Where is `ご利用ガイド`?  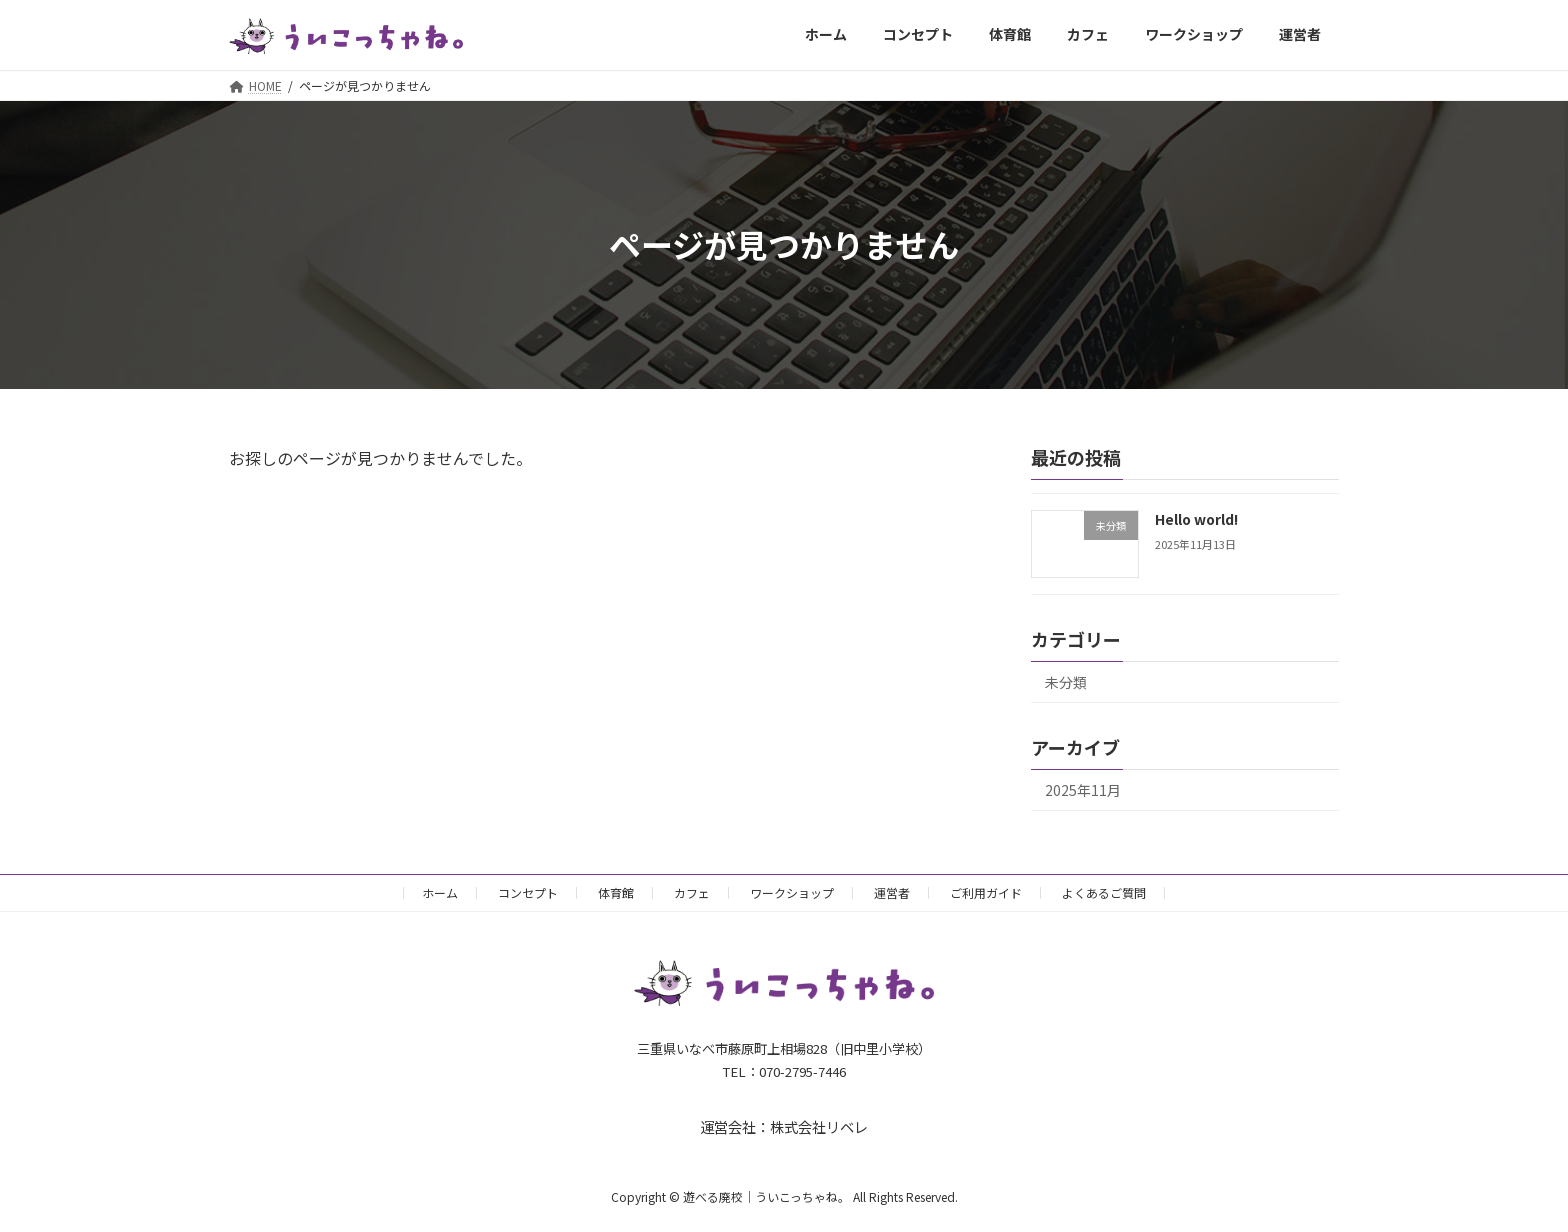 ご利用ガイド is located at coordinates (986, 892).